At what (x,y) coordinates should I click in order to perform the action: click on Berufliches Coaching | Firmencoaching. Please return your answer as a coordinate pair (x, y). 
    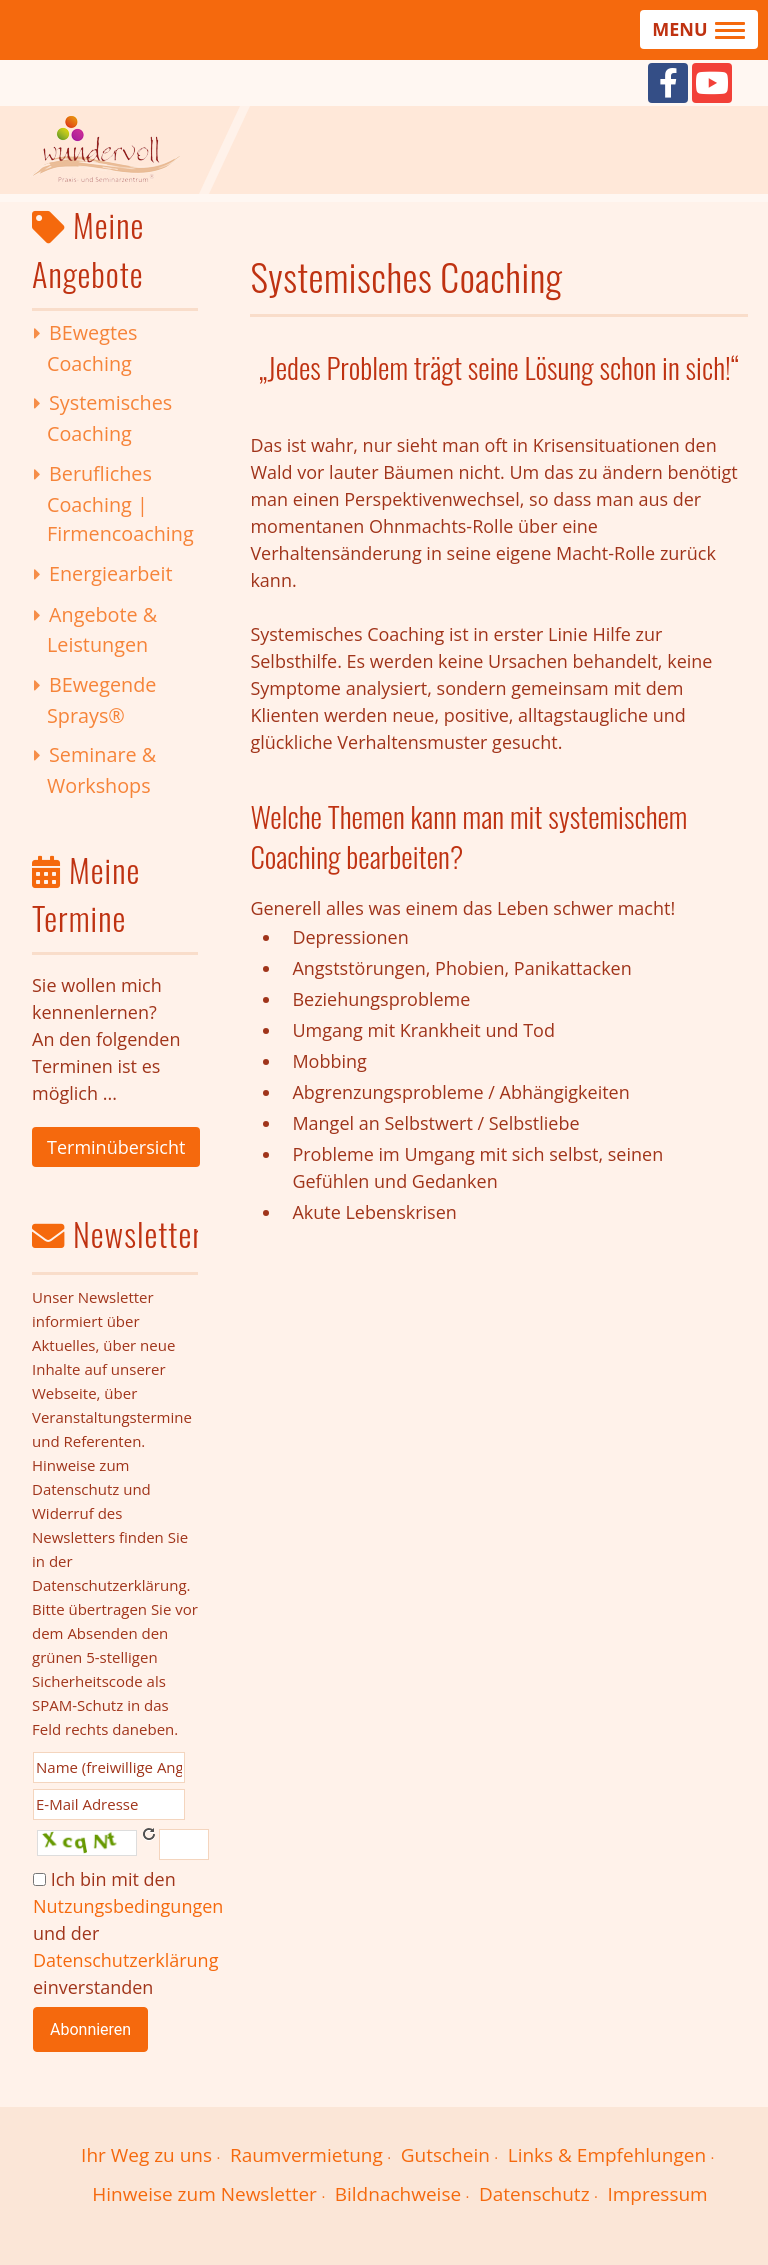
    Looking at the image, I should click on (120, 503).